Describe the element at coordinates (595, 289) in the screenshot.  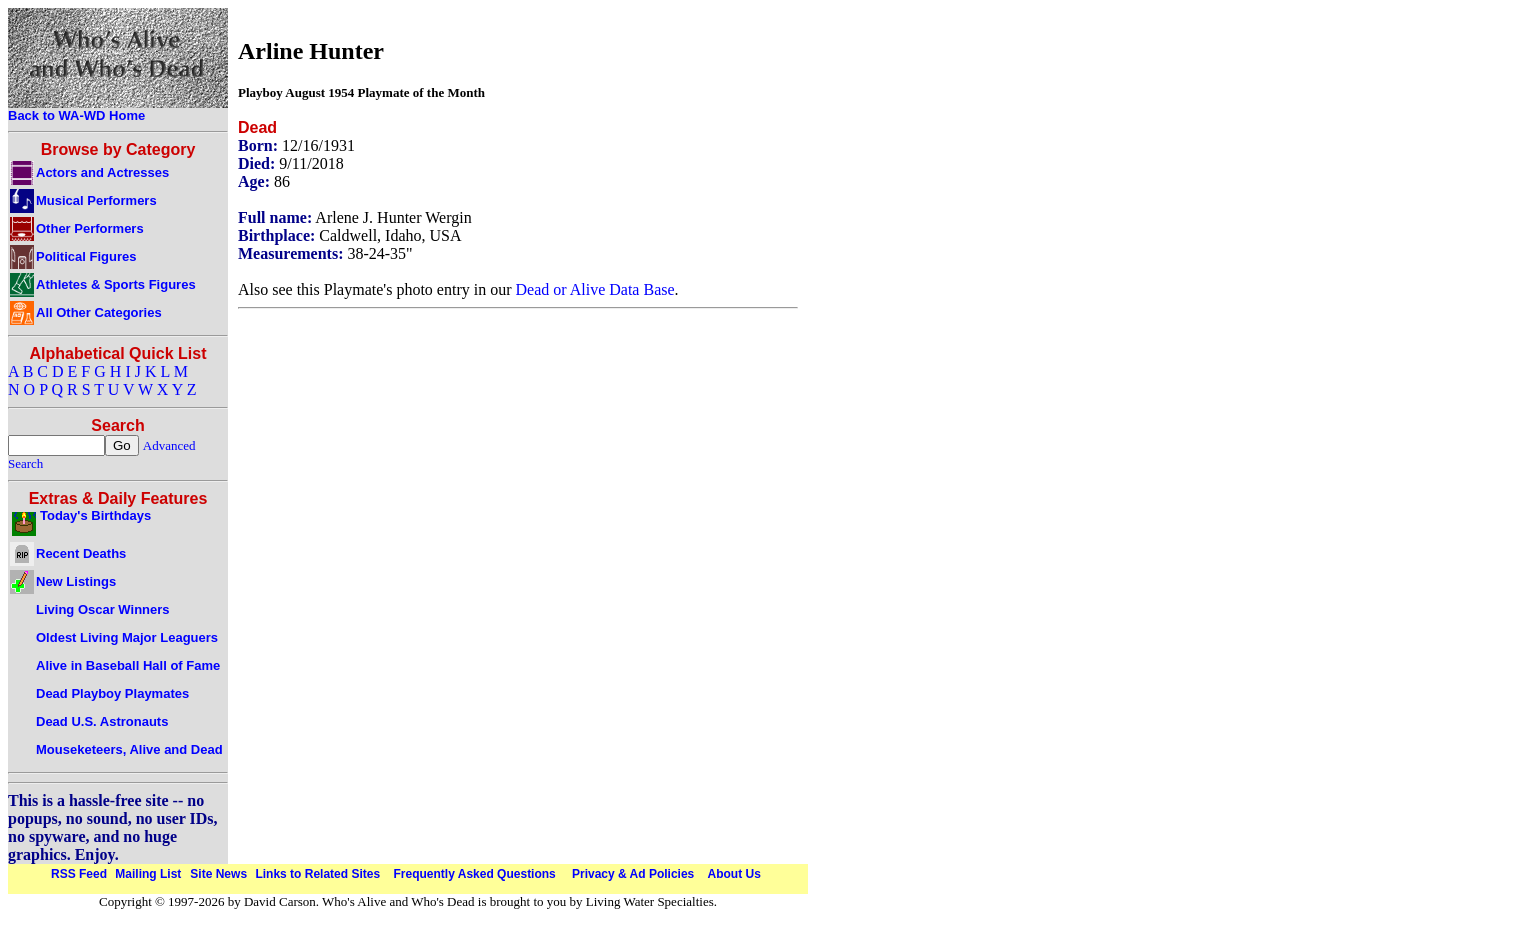
I see `Dead or Alive Data Base` at that location.